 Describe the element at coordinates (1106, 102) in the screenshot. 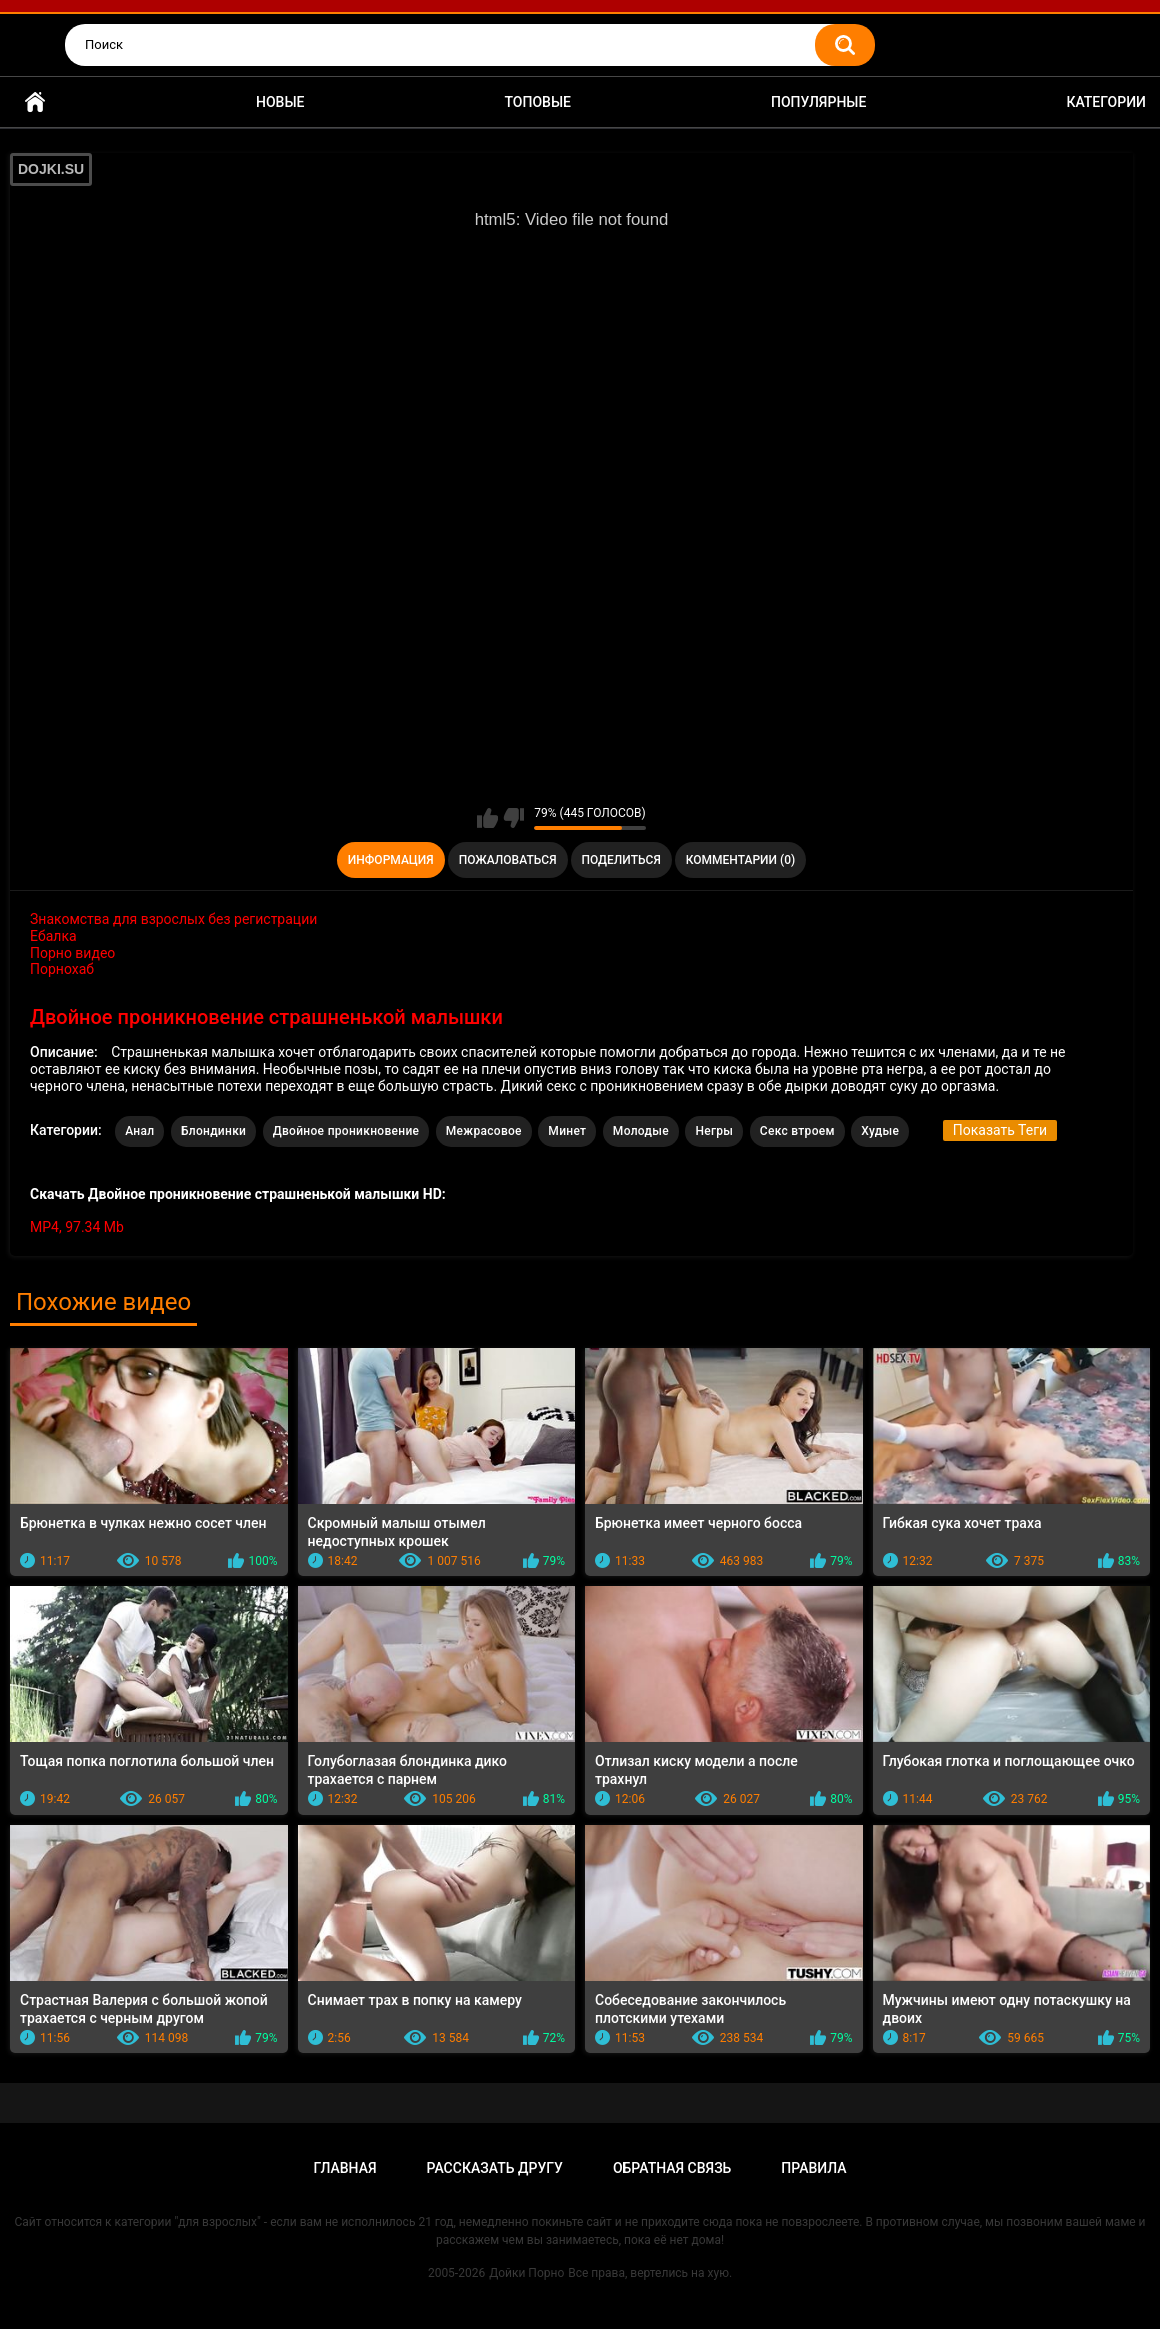

I see `Категории` at that location.